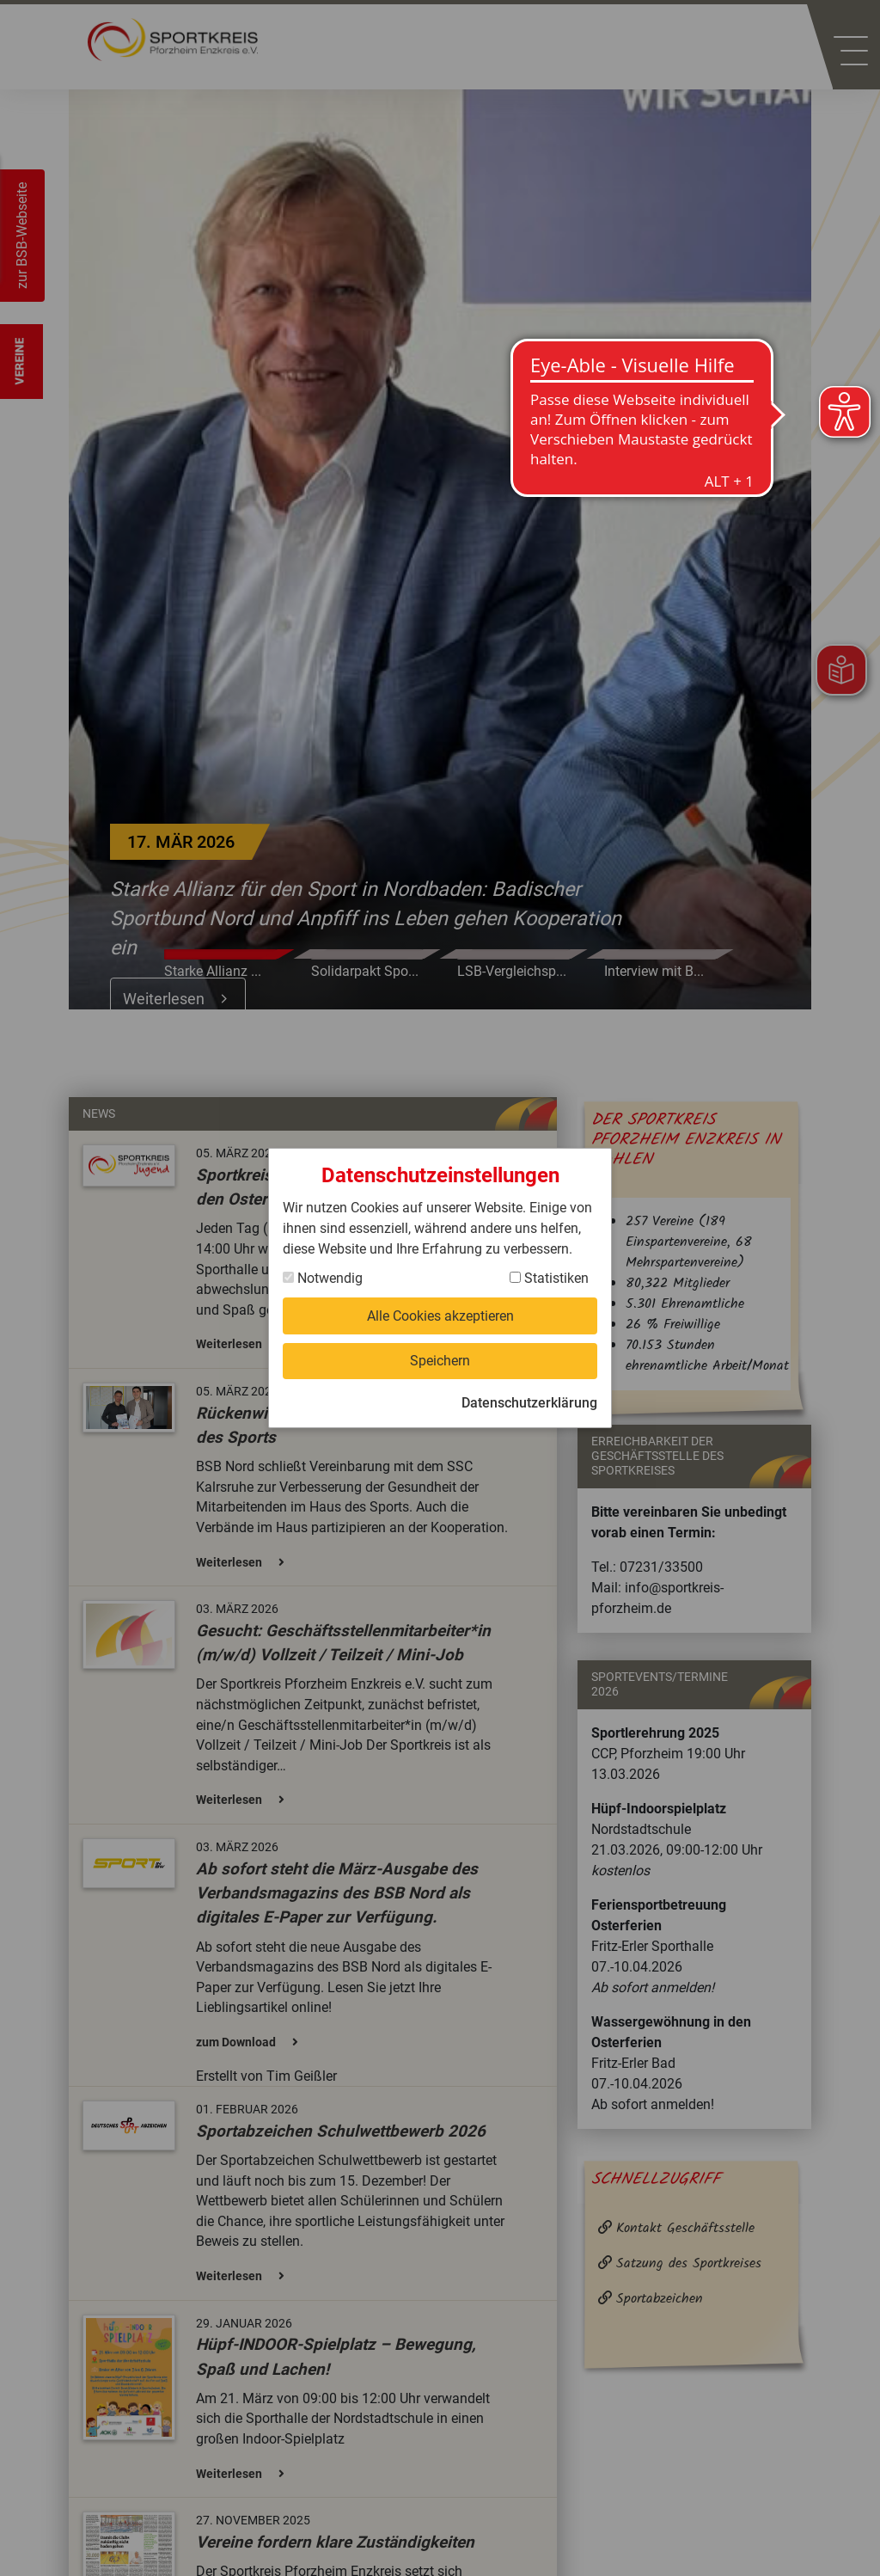  Describe the element at coordinates (529, 1403) in the screenshot. I see `Datenschutzerklärung` at that location.